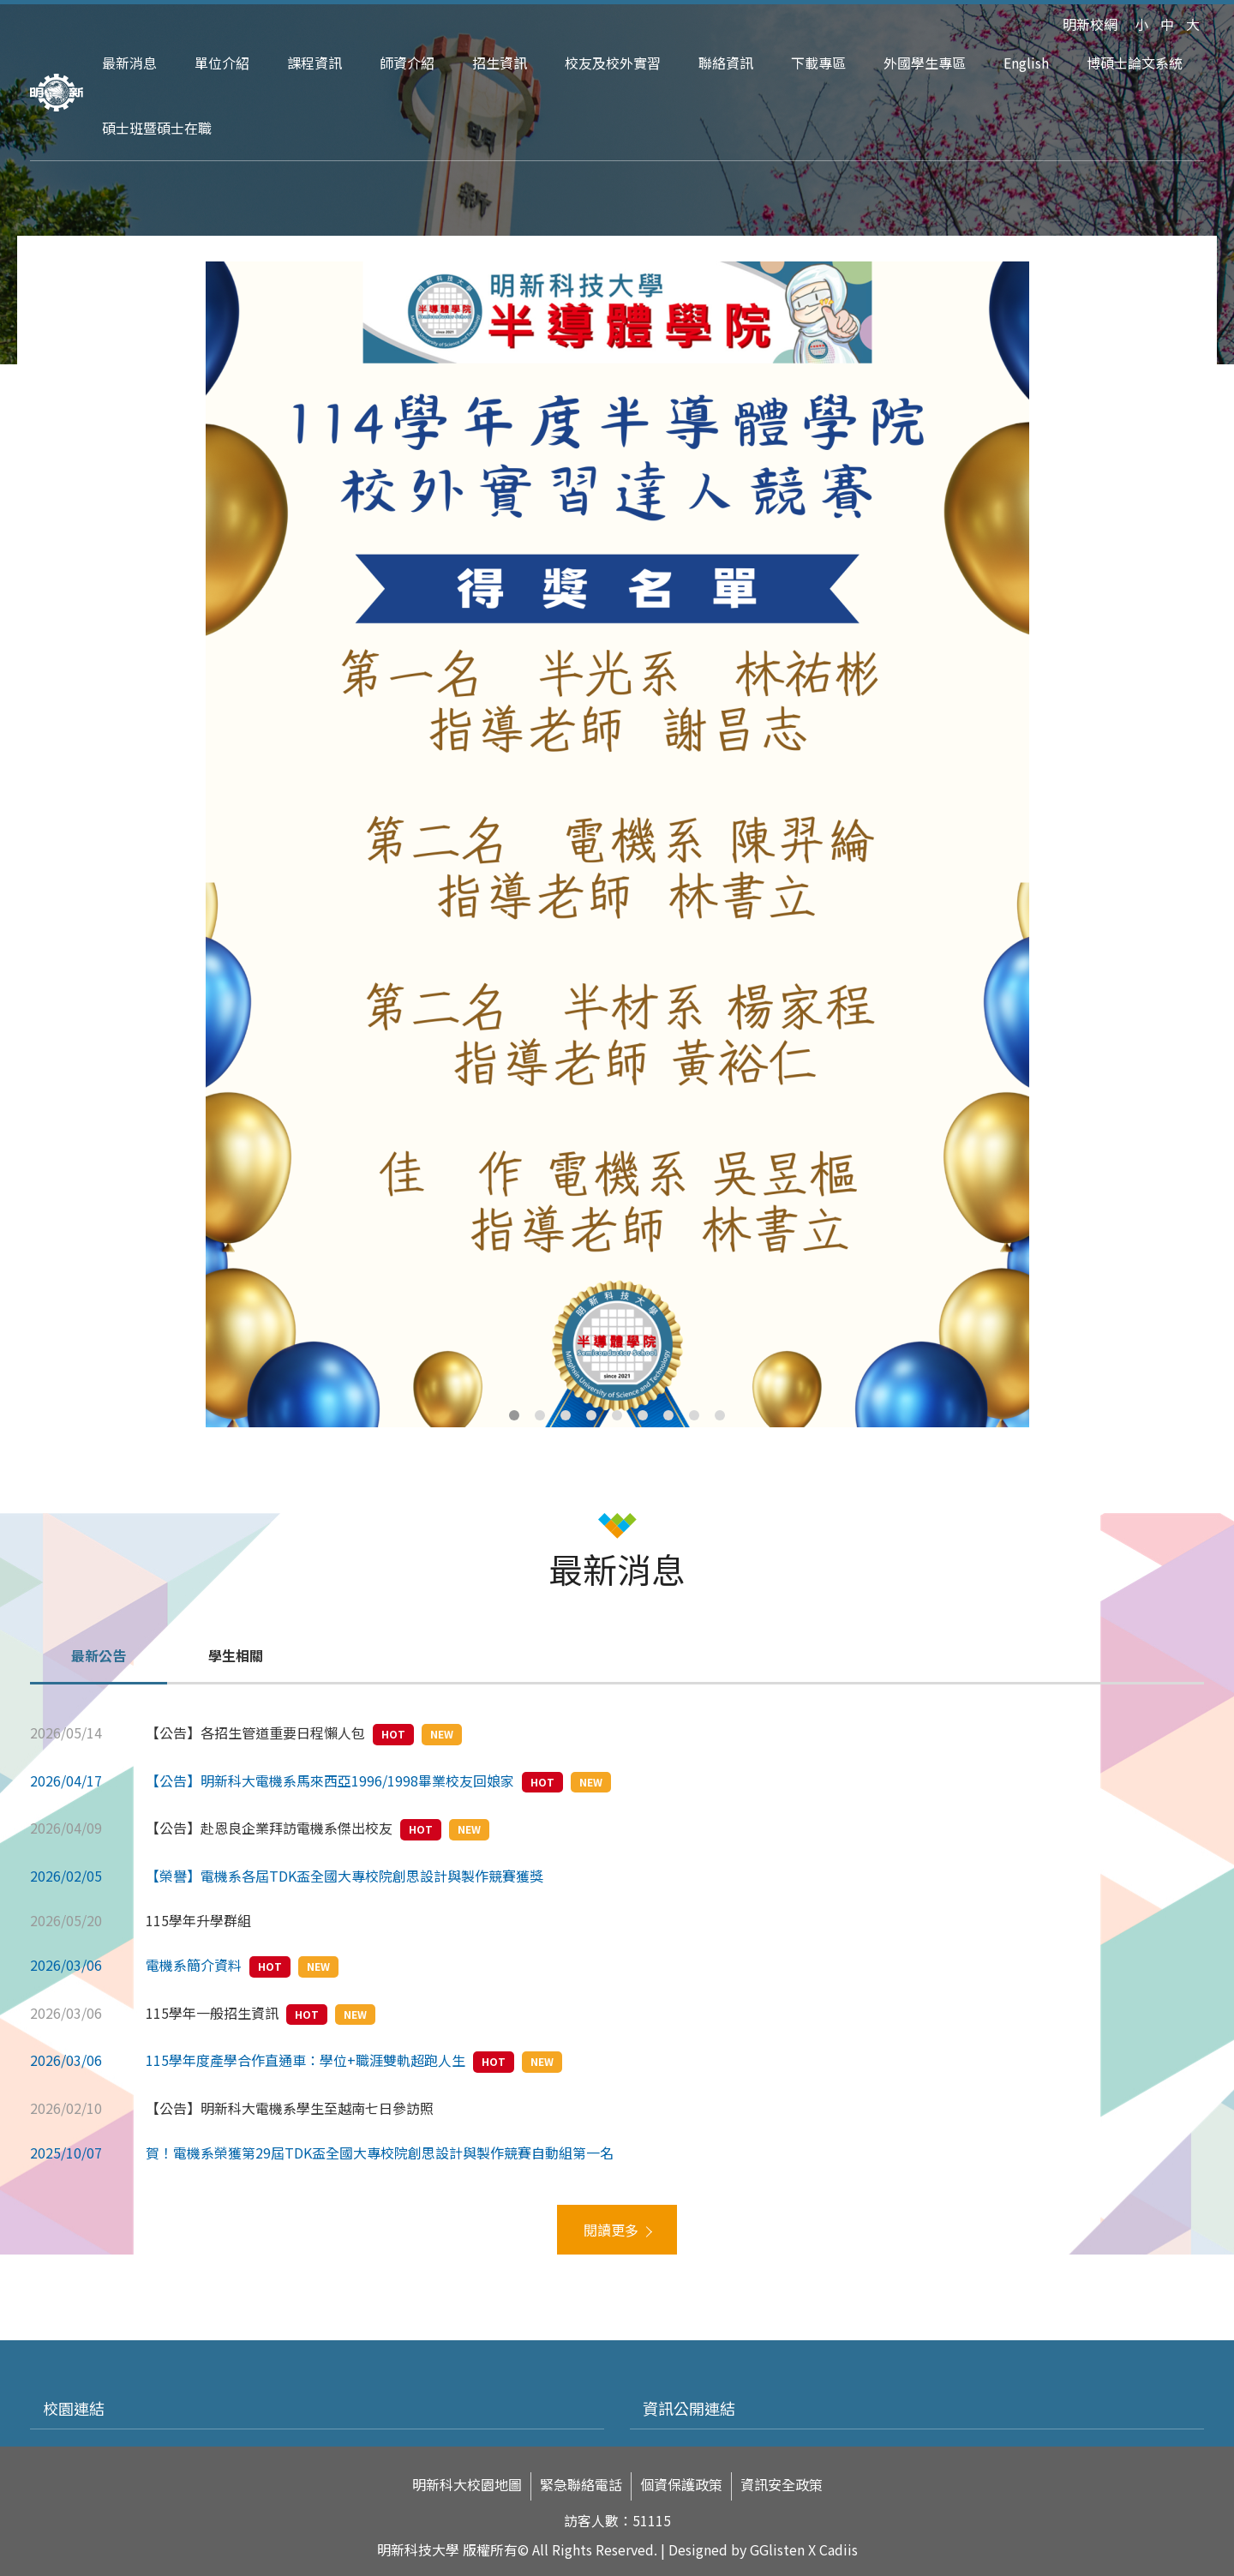 This screenshot has width=1234, height=2576. What do you see at coordinates (565, 1415) in the screenshot?
I see `3 [tab]` at bounding box center [565, 1415].